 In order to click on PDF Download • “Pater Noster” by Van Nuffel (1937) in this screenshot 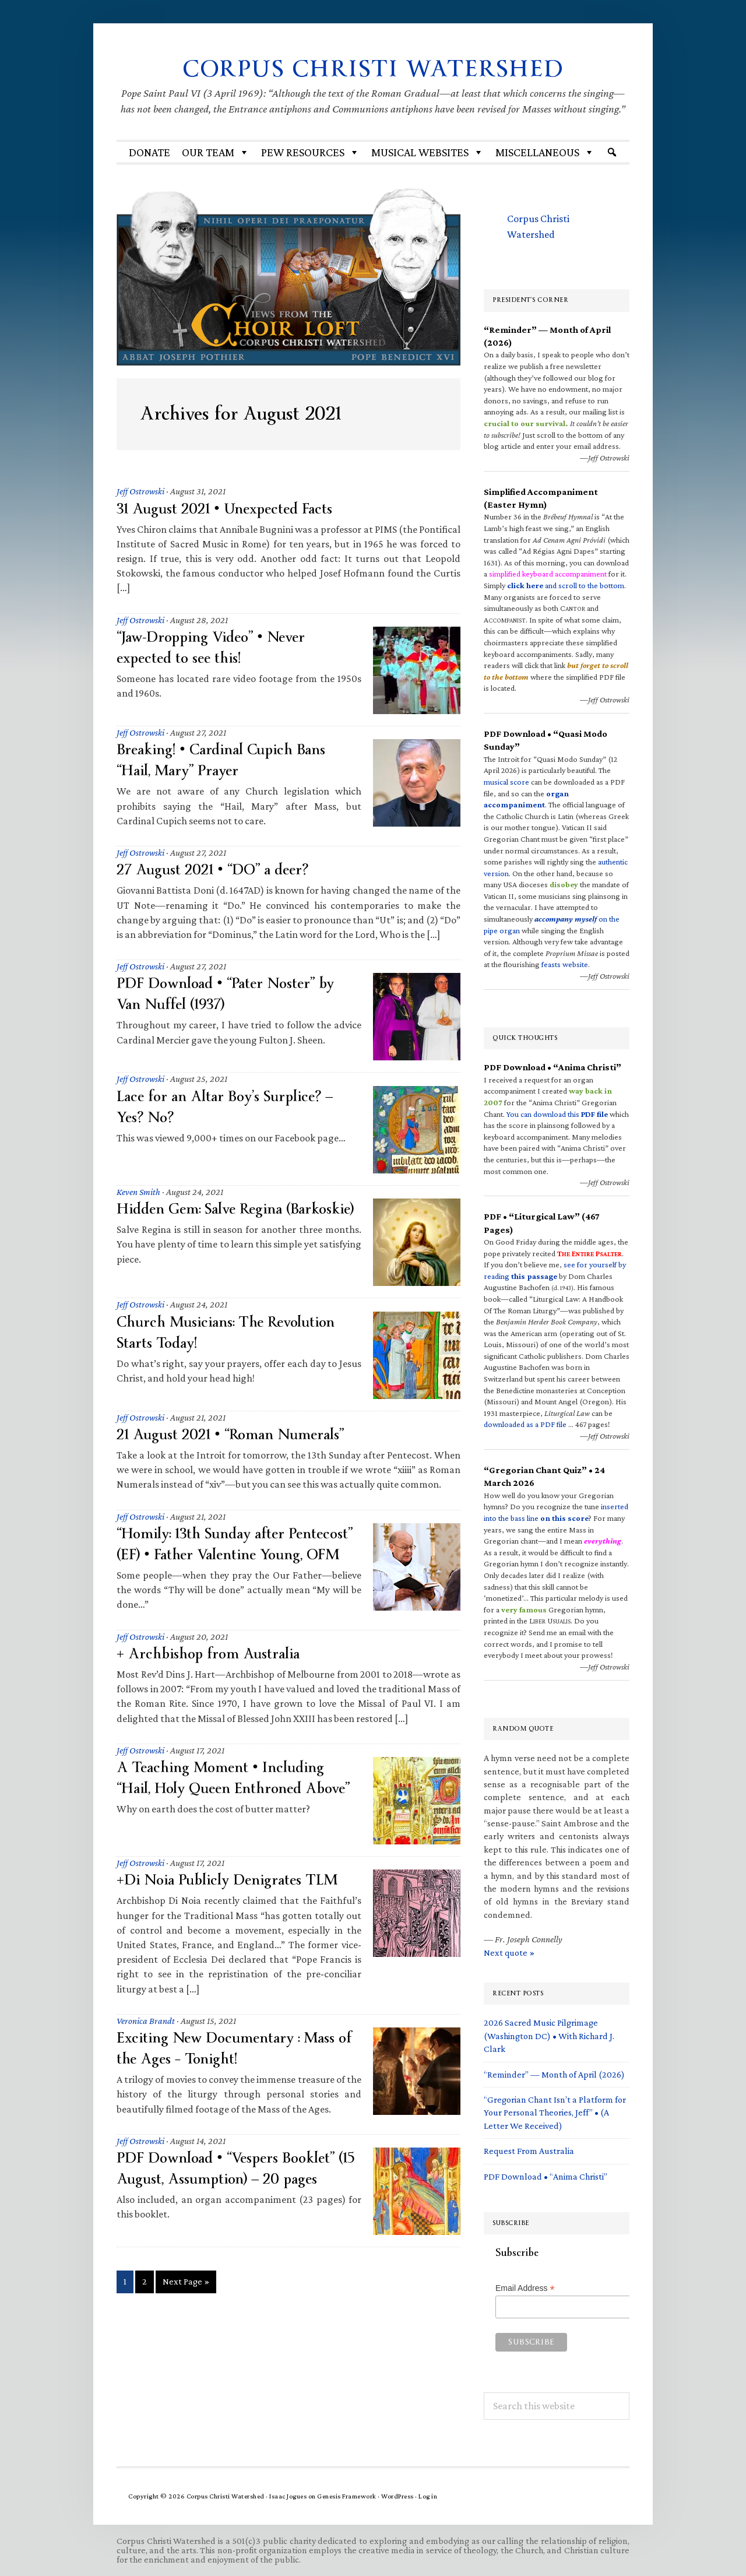, I will do `click(232, 994)`.